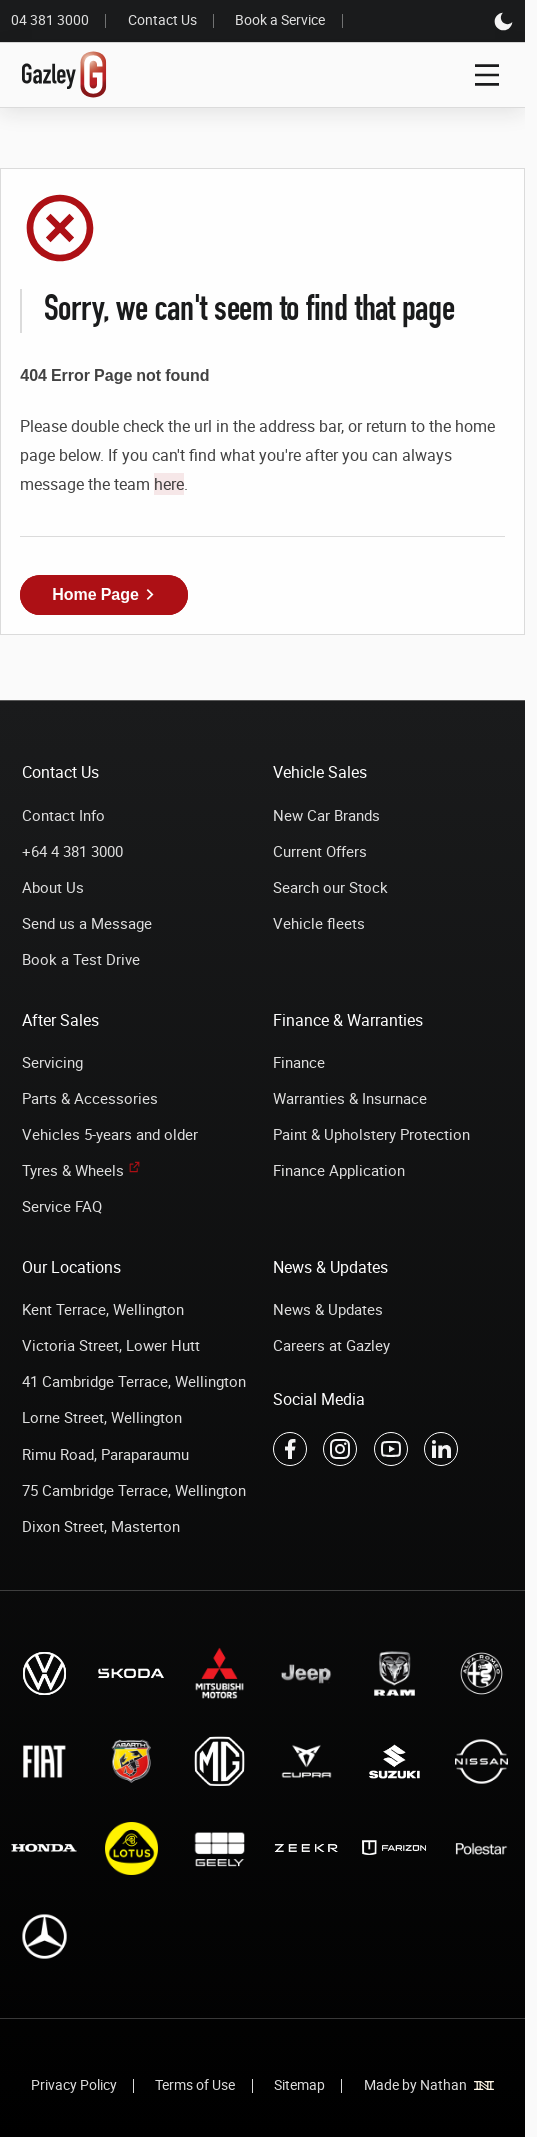  I want to click on News & Updates, so click(328, 1309).